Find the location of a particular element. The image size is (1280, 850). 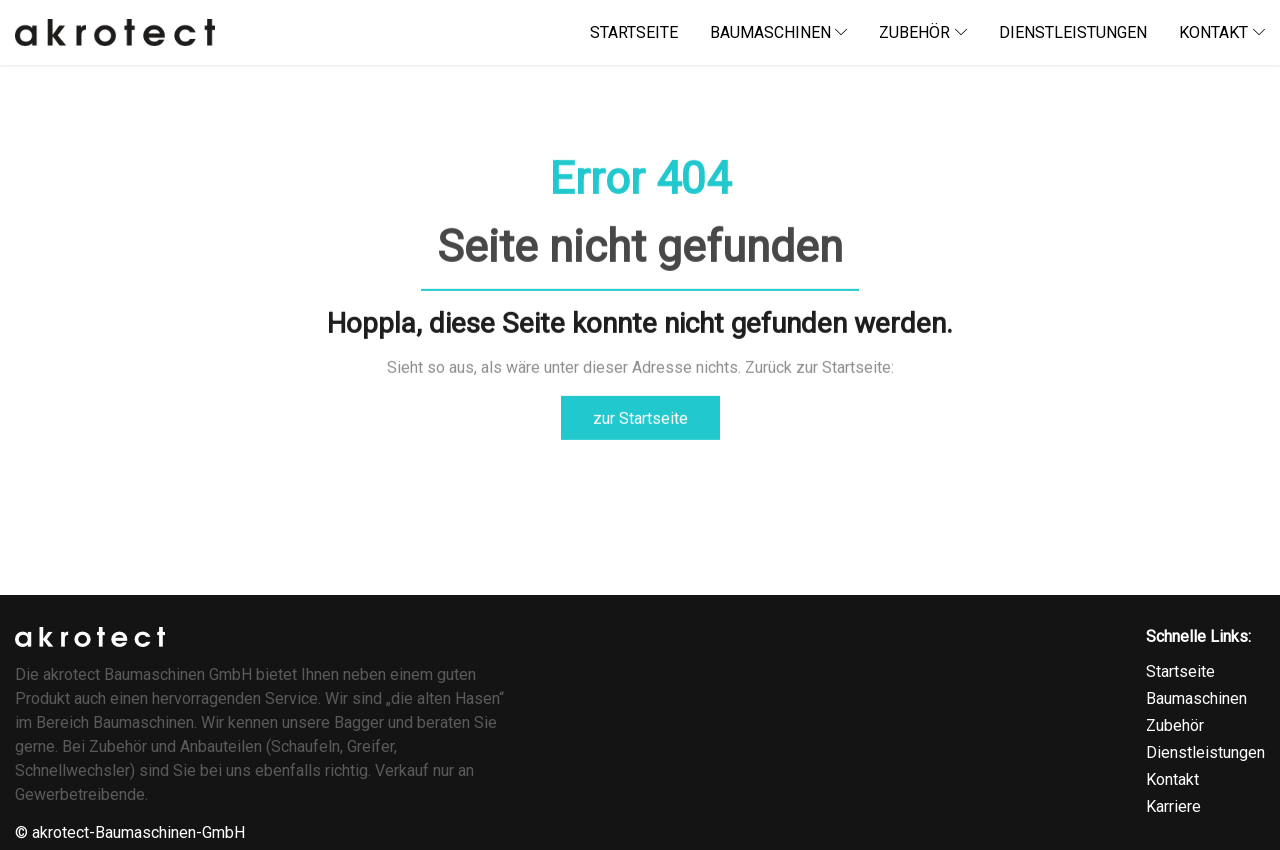

Karriere is located at coordinates (1173, 806).